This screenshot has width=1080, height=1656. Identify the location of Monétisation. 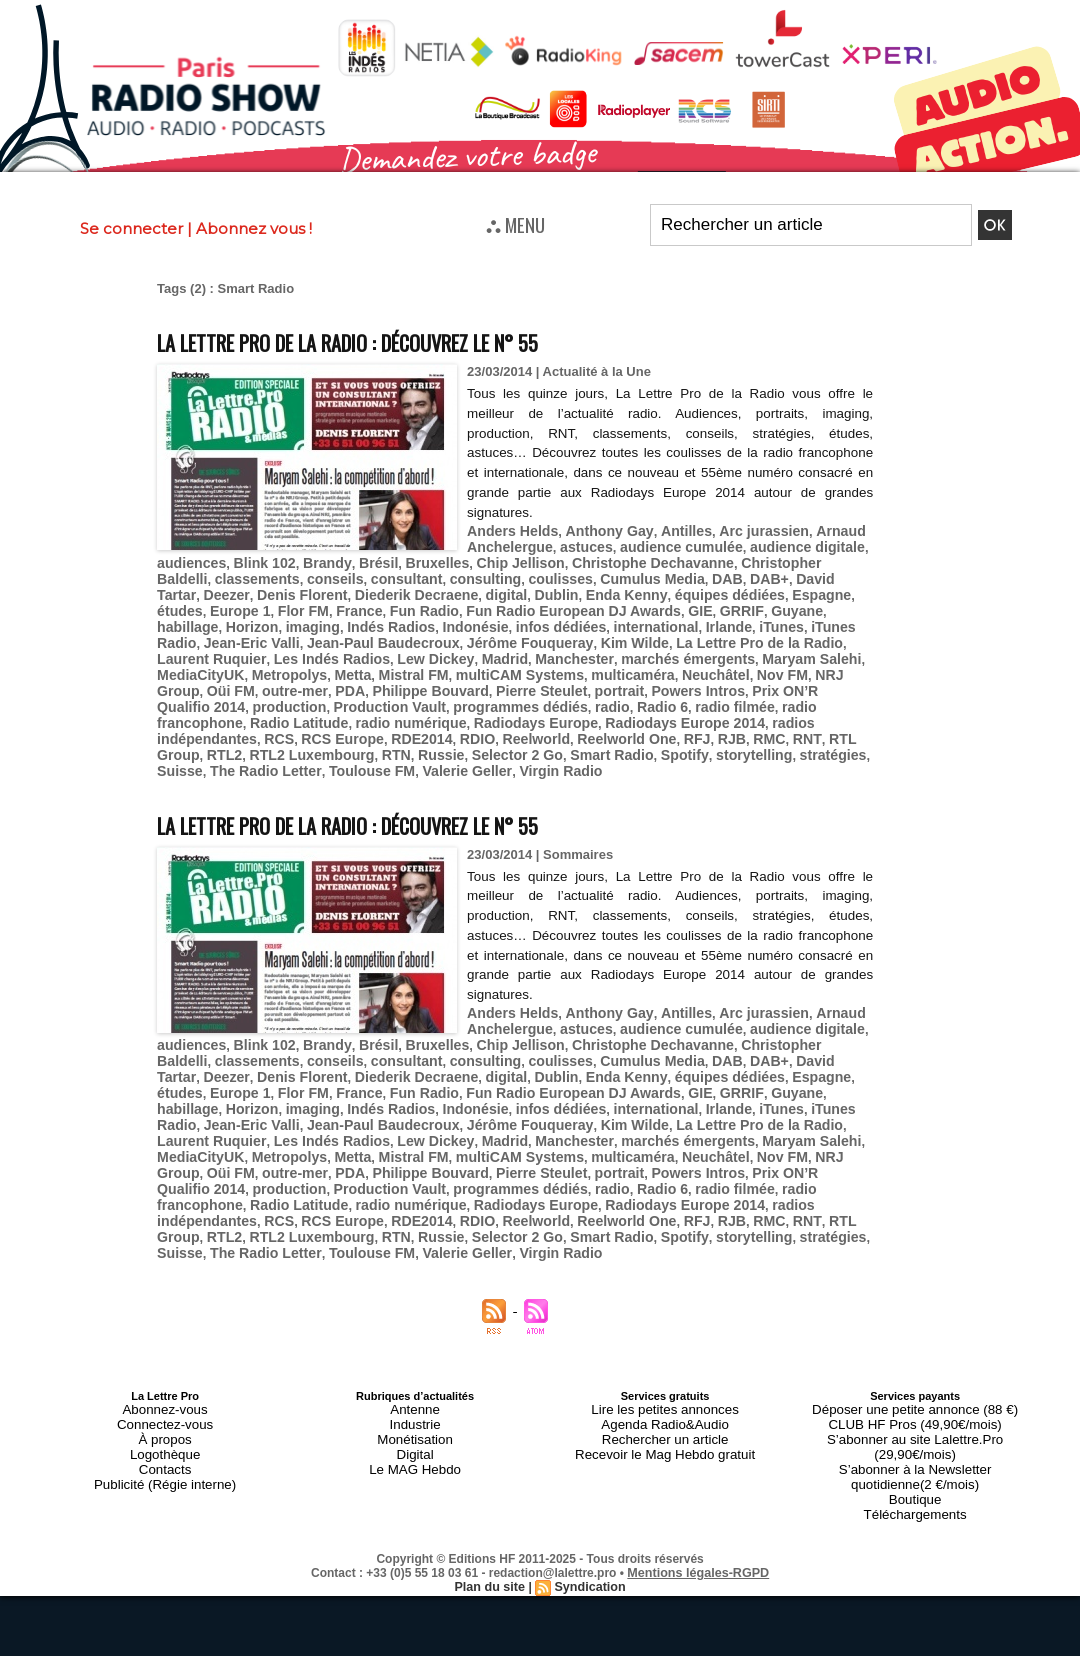
(415, 1367).